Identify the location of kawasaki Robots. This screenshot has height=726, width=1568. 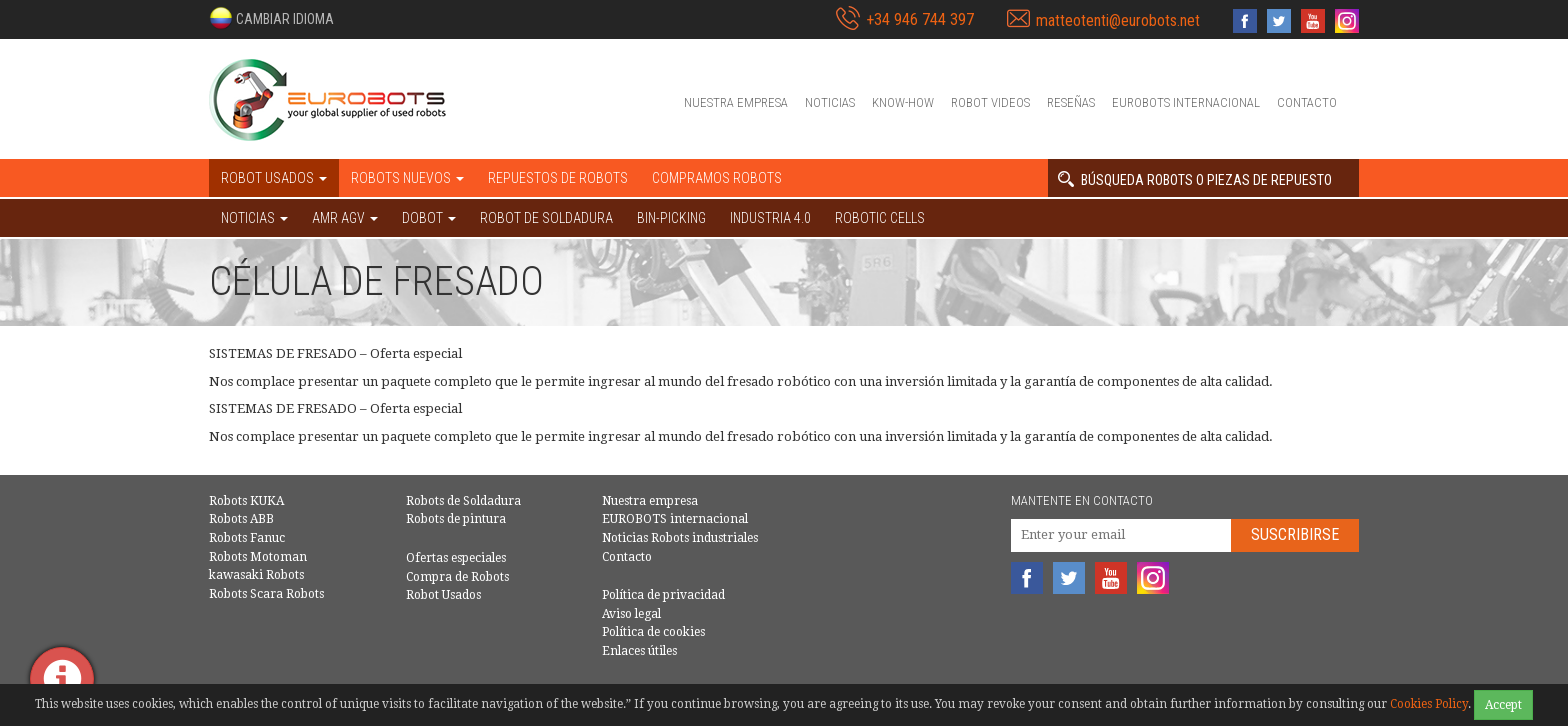
(256, 575).